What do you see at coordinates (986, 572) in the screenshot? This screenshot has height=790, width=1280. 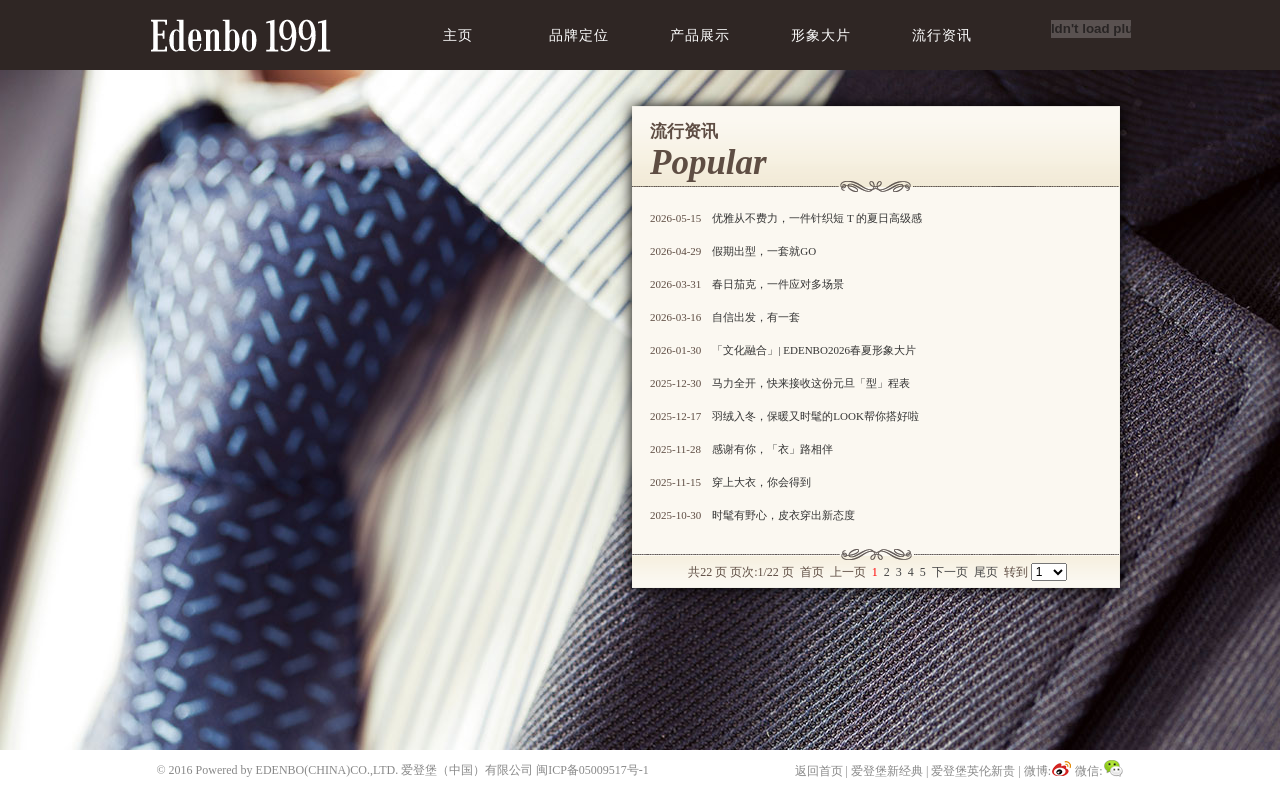 I see `尾页` at bounding box center [986, 572].